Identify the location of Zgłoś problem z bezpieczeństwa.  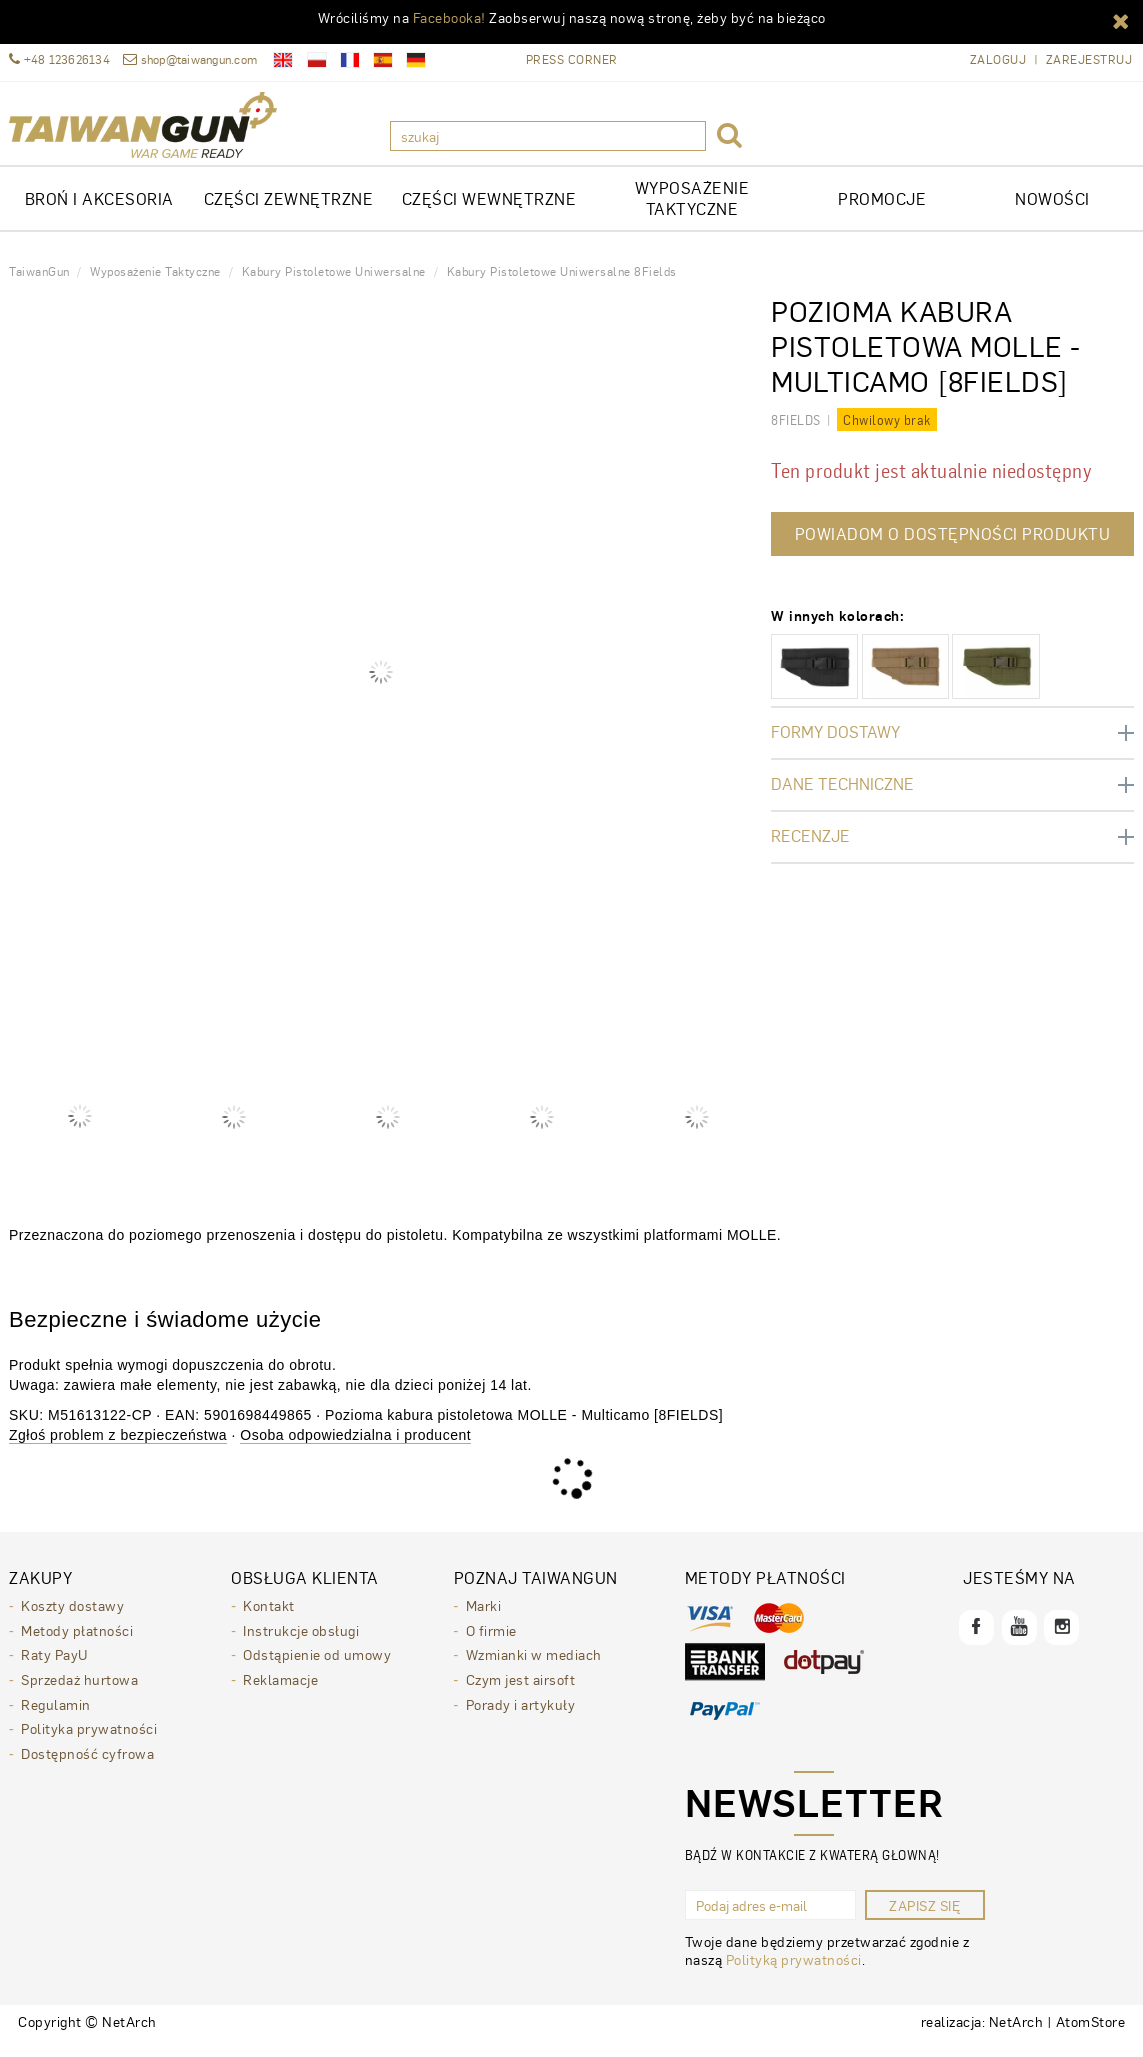
(118, 1449).